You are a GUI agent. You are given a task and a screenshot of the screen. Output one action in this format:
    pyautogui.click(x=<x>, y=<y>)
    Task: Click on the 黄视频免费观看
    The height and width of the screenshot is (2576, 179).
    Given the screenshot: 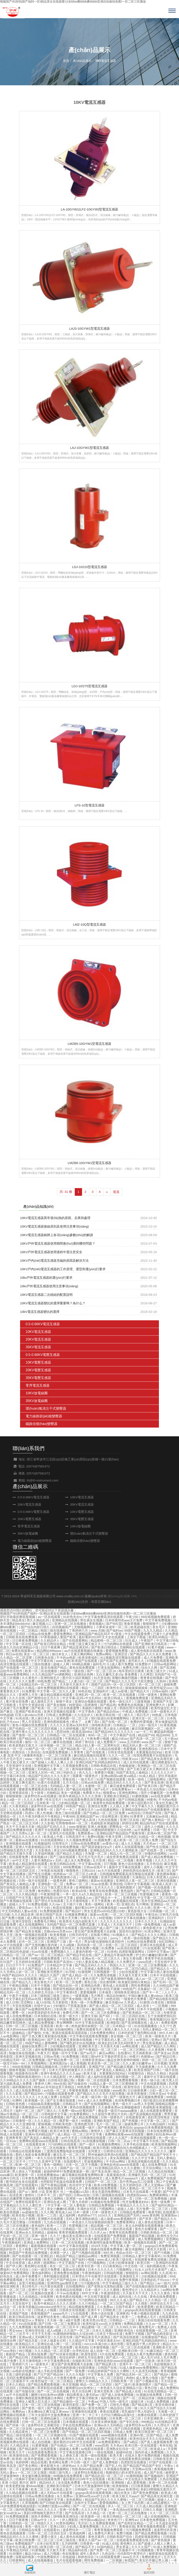 What is the action you would take?
    pyautogui.click(x=137, y=1691)
    